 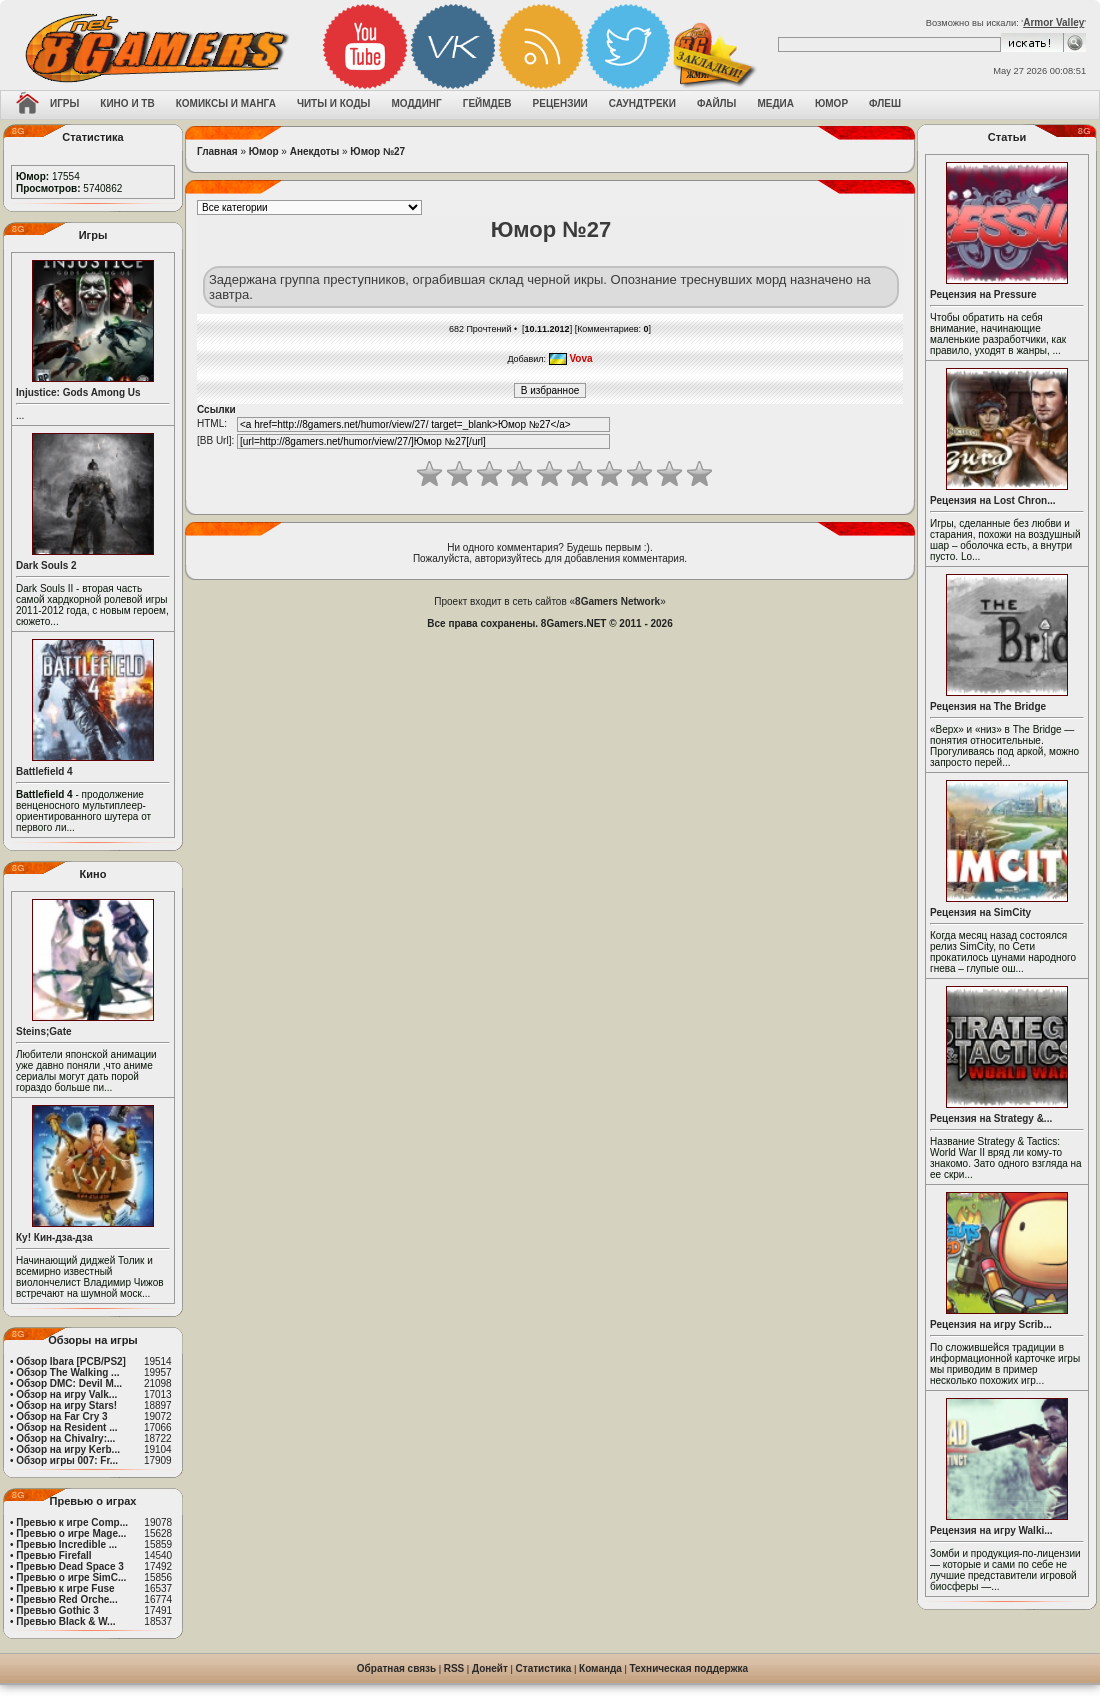 I want to click on Рецензия на игру Walki..., so click(x=991, y=1530).